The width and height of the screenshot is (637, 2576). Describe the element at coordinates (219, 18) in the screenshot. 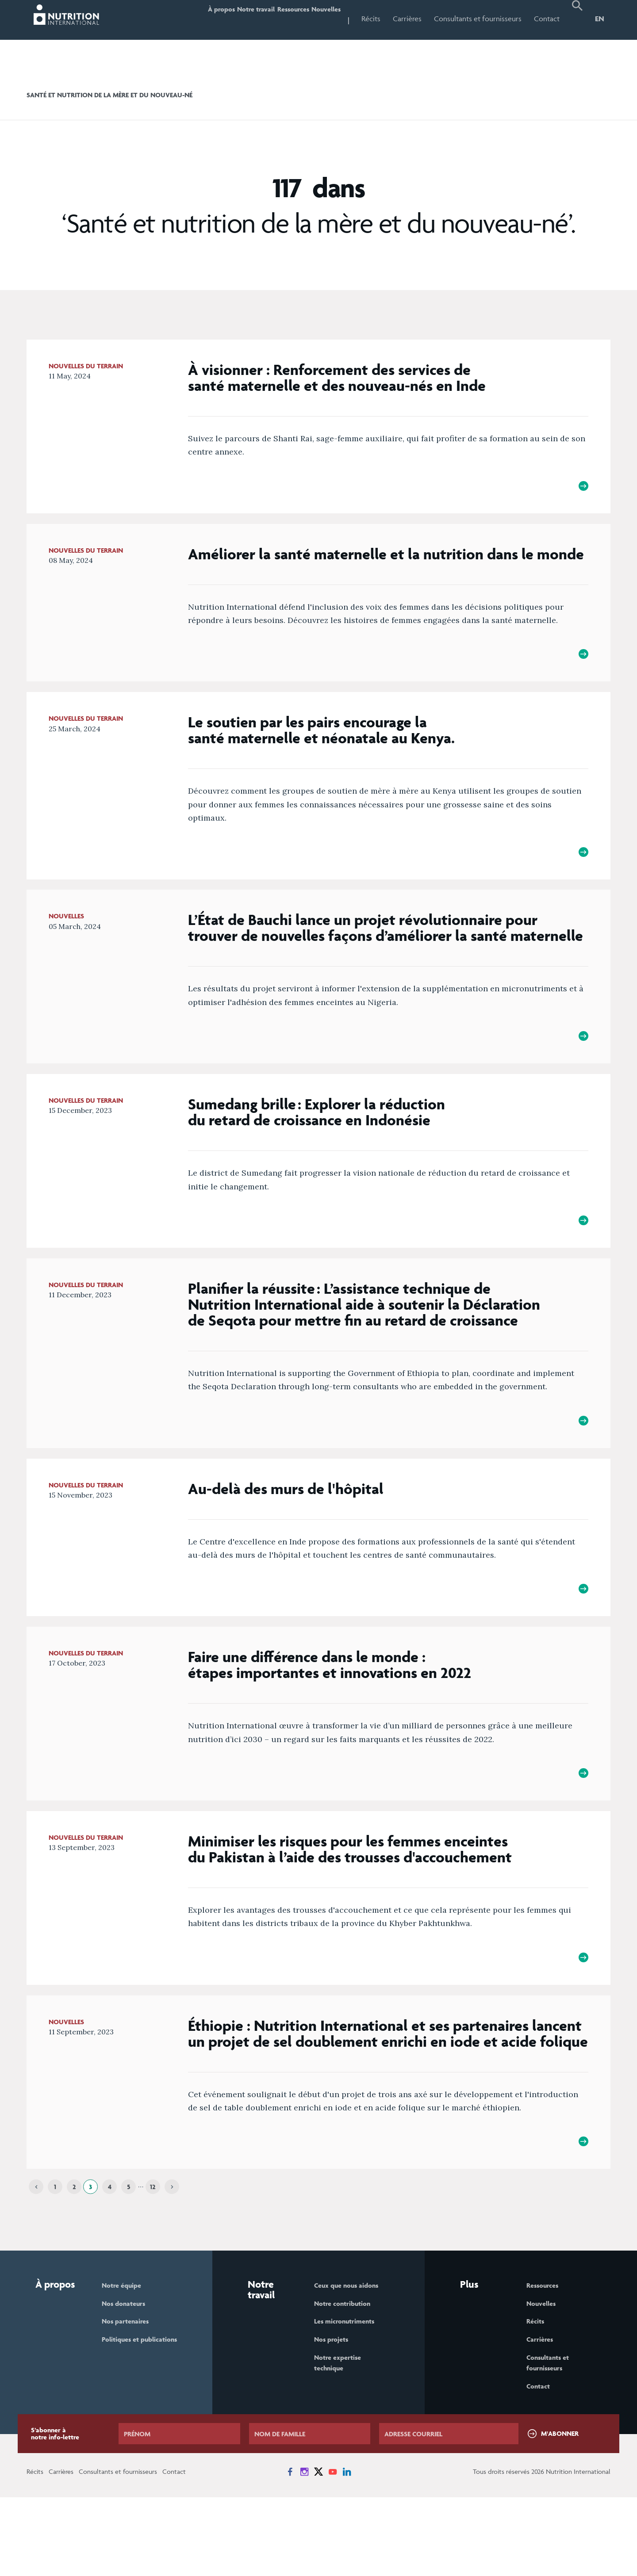

I see `Notre travail` at that location.